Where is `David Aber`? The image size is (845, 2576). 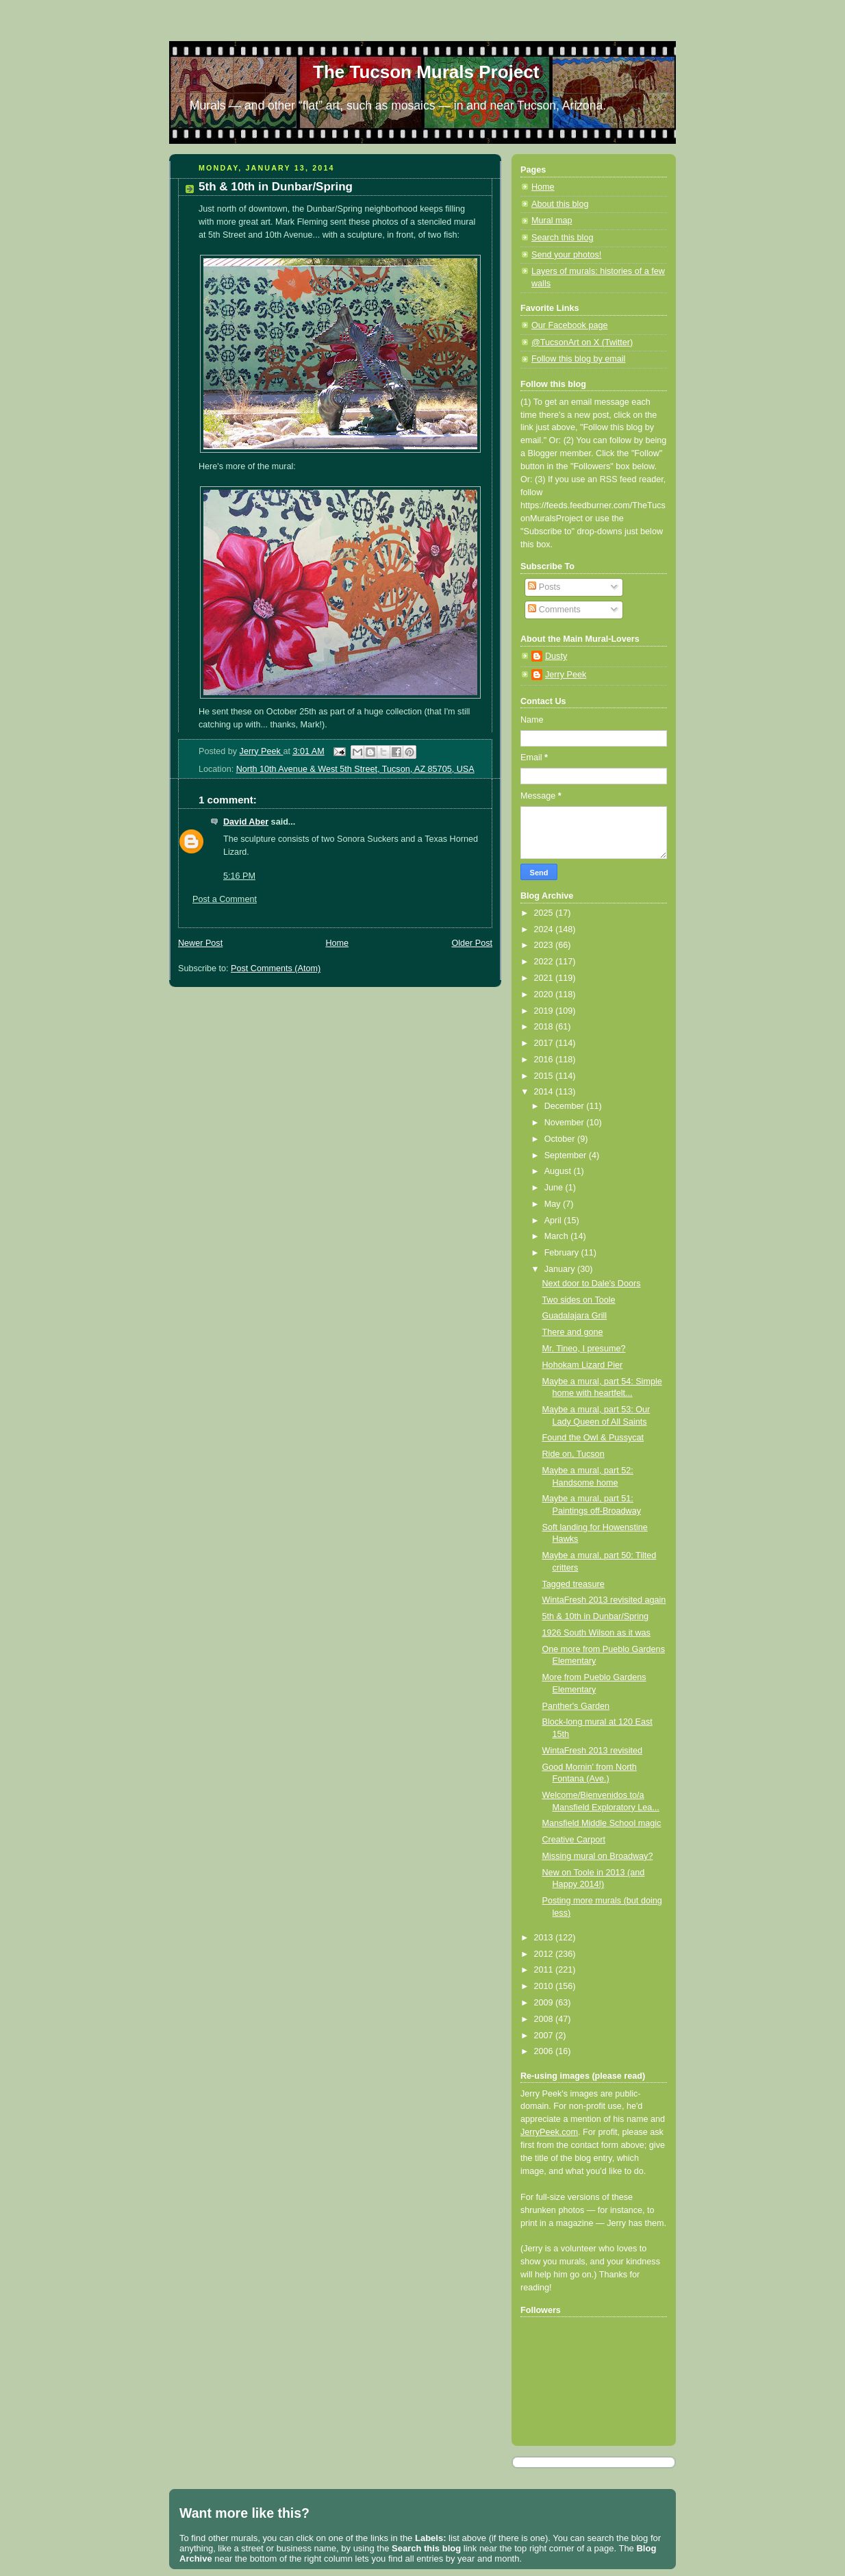 David Aber is located at coordinates (245, 822).